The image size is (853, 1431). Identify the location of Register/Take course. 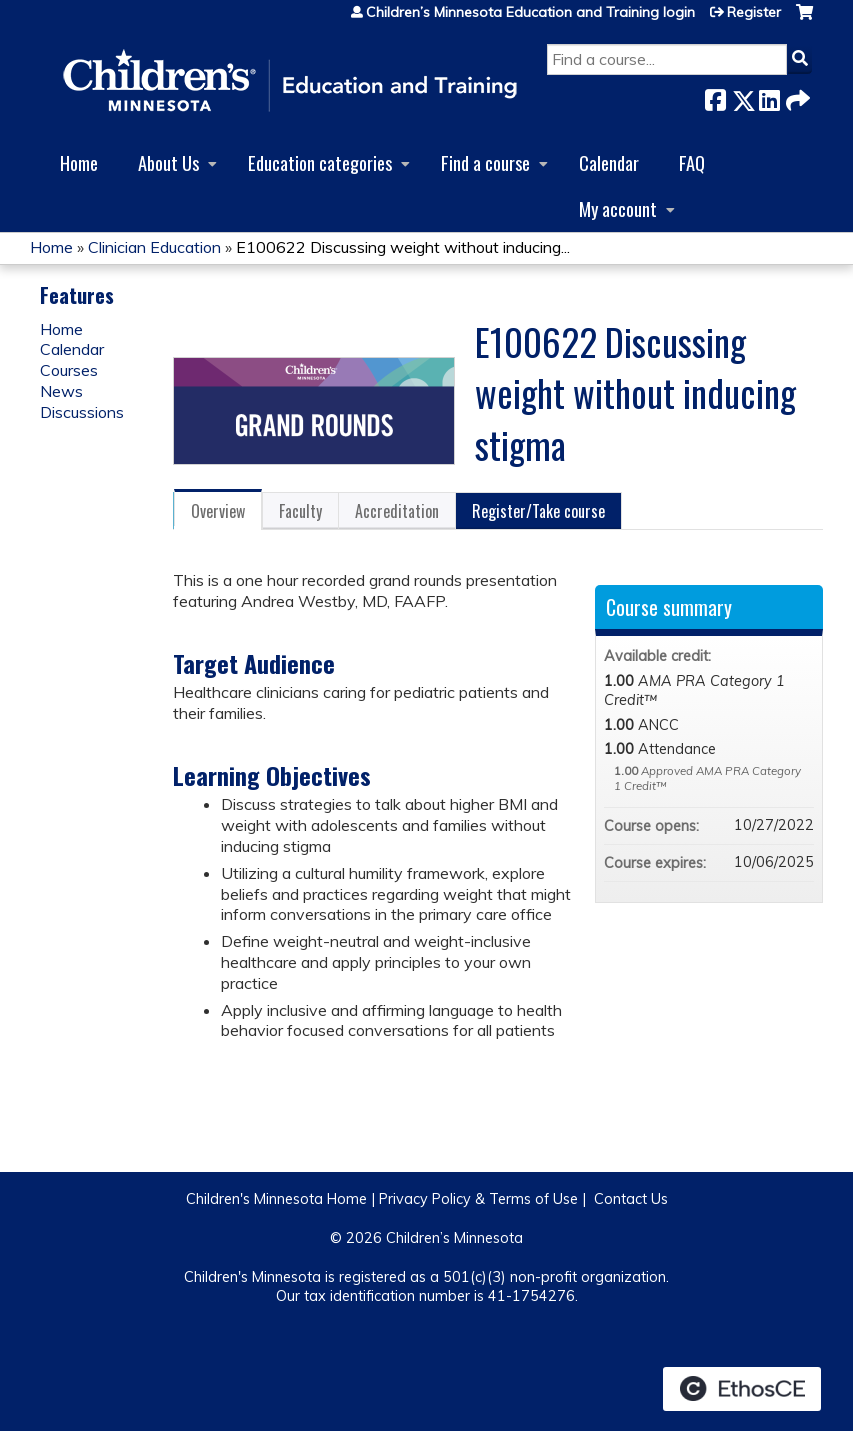
(538, 511).